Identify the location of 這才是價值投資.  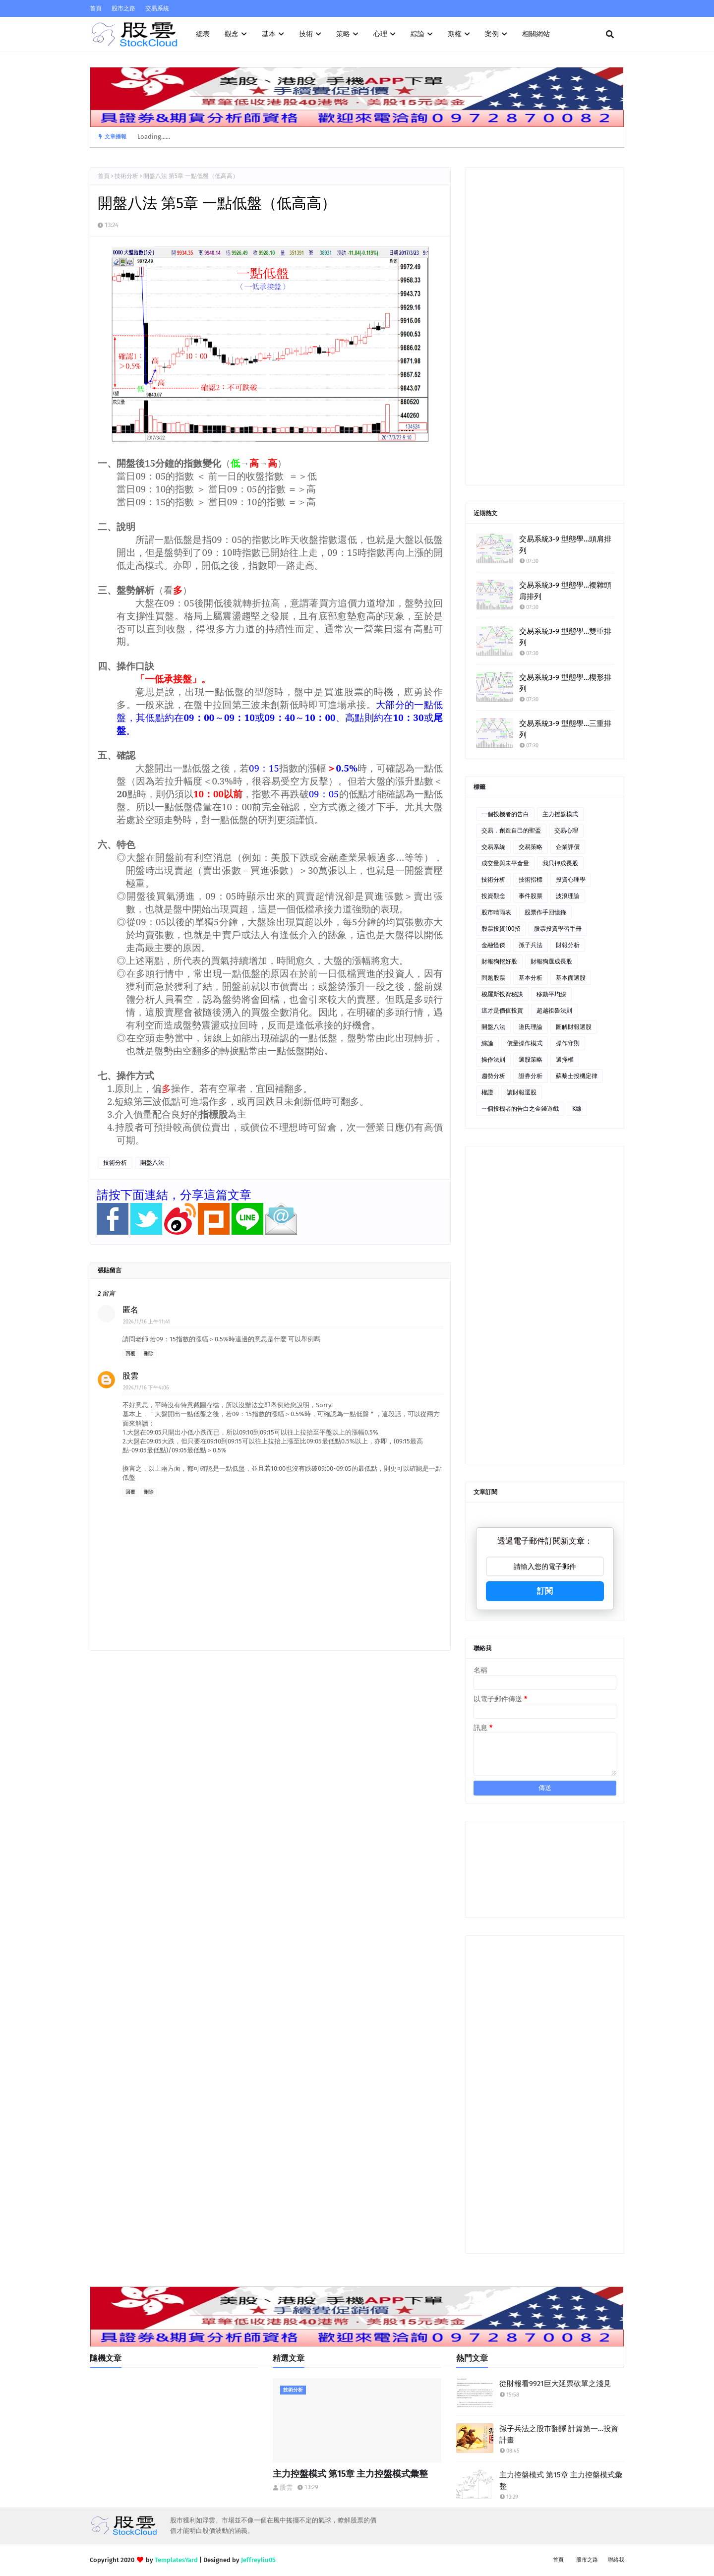
(502, 1010).